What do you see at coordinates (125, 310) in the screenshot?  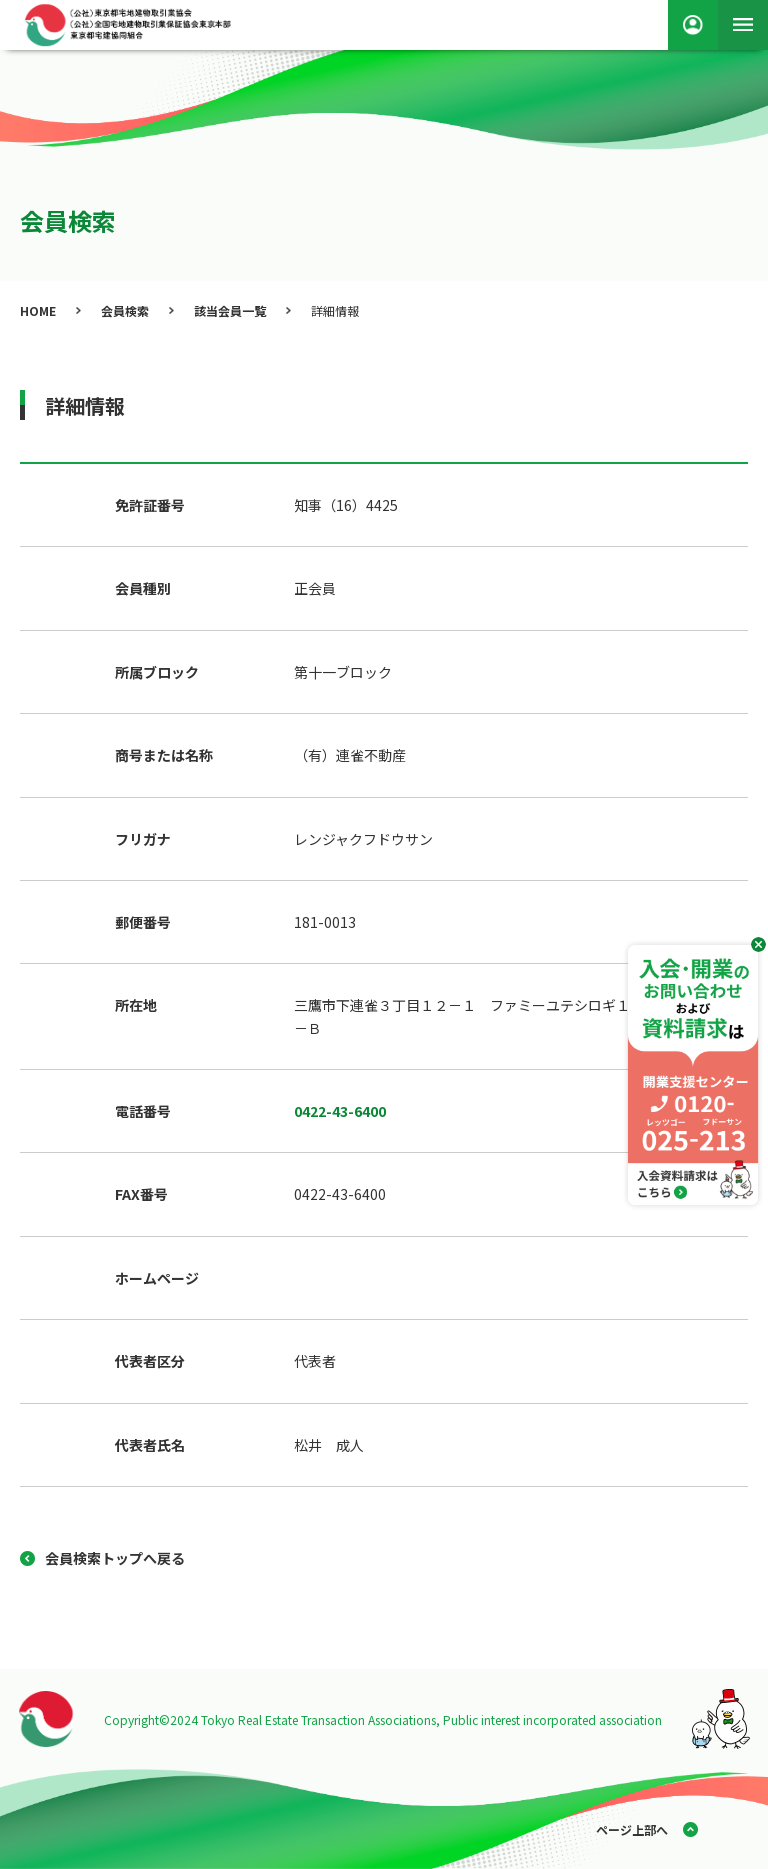 I see `会員検索` at bounding box center [125, 310].